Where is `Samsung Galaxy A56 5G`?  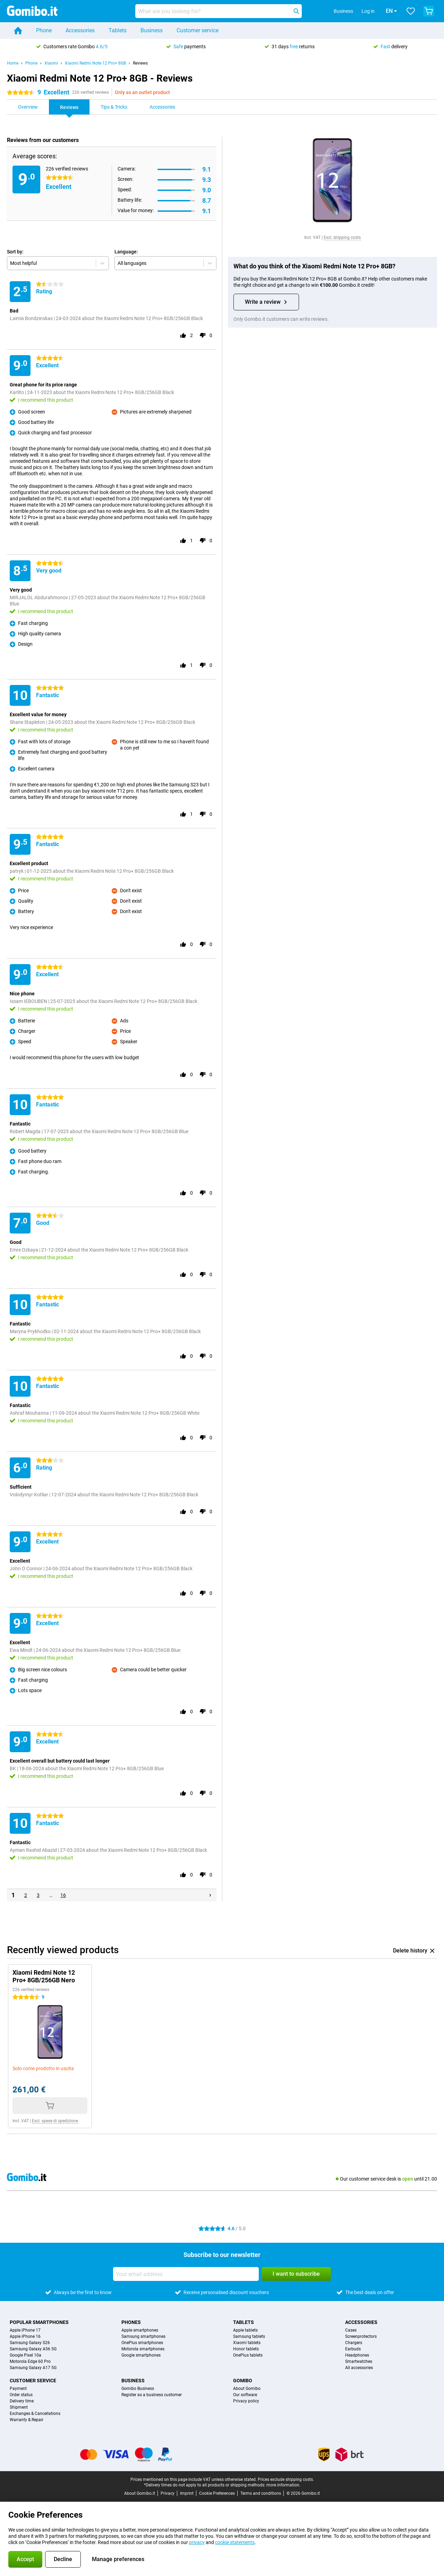 Samsung Galaxy A56 5G is located at coordinates (33, 2349).